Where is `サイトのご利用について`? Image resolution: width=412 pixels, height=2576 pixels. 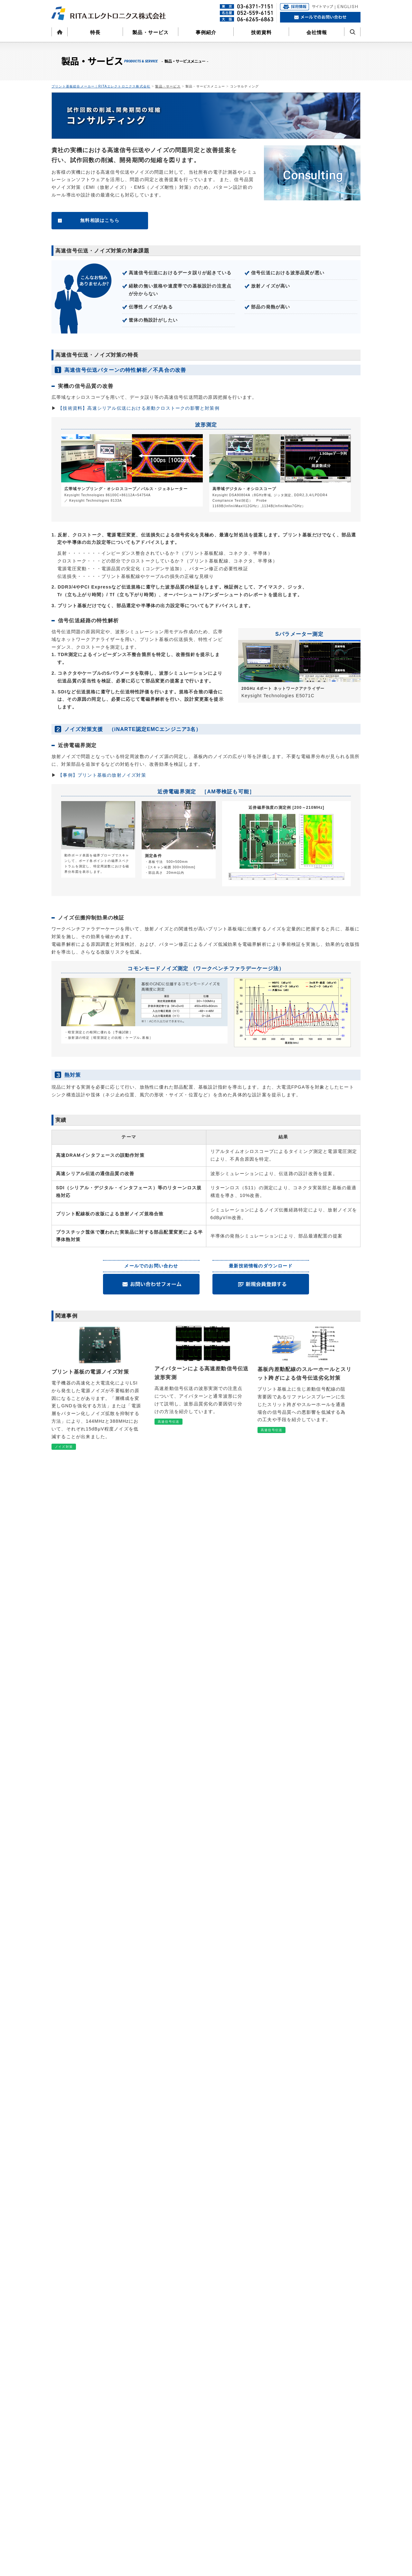
サイトのご利用について is located at coordinates (329, 2442).